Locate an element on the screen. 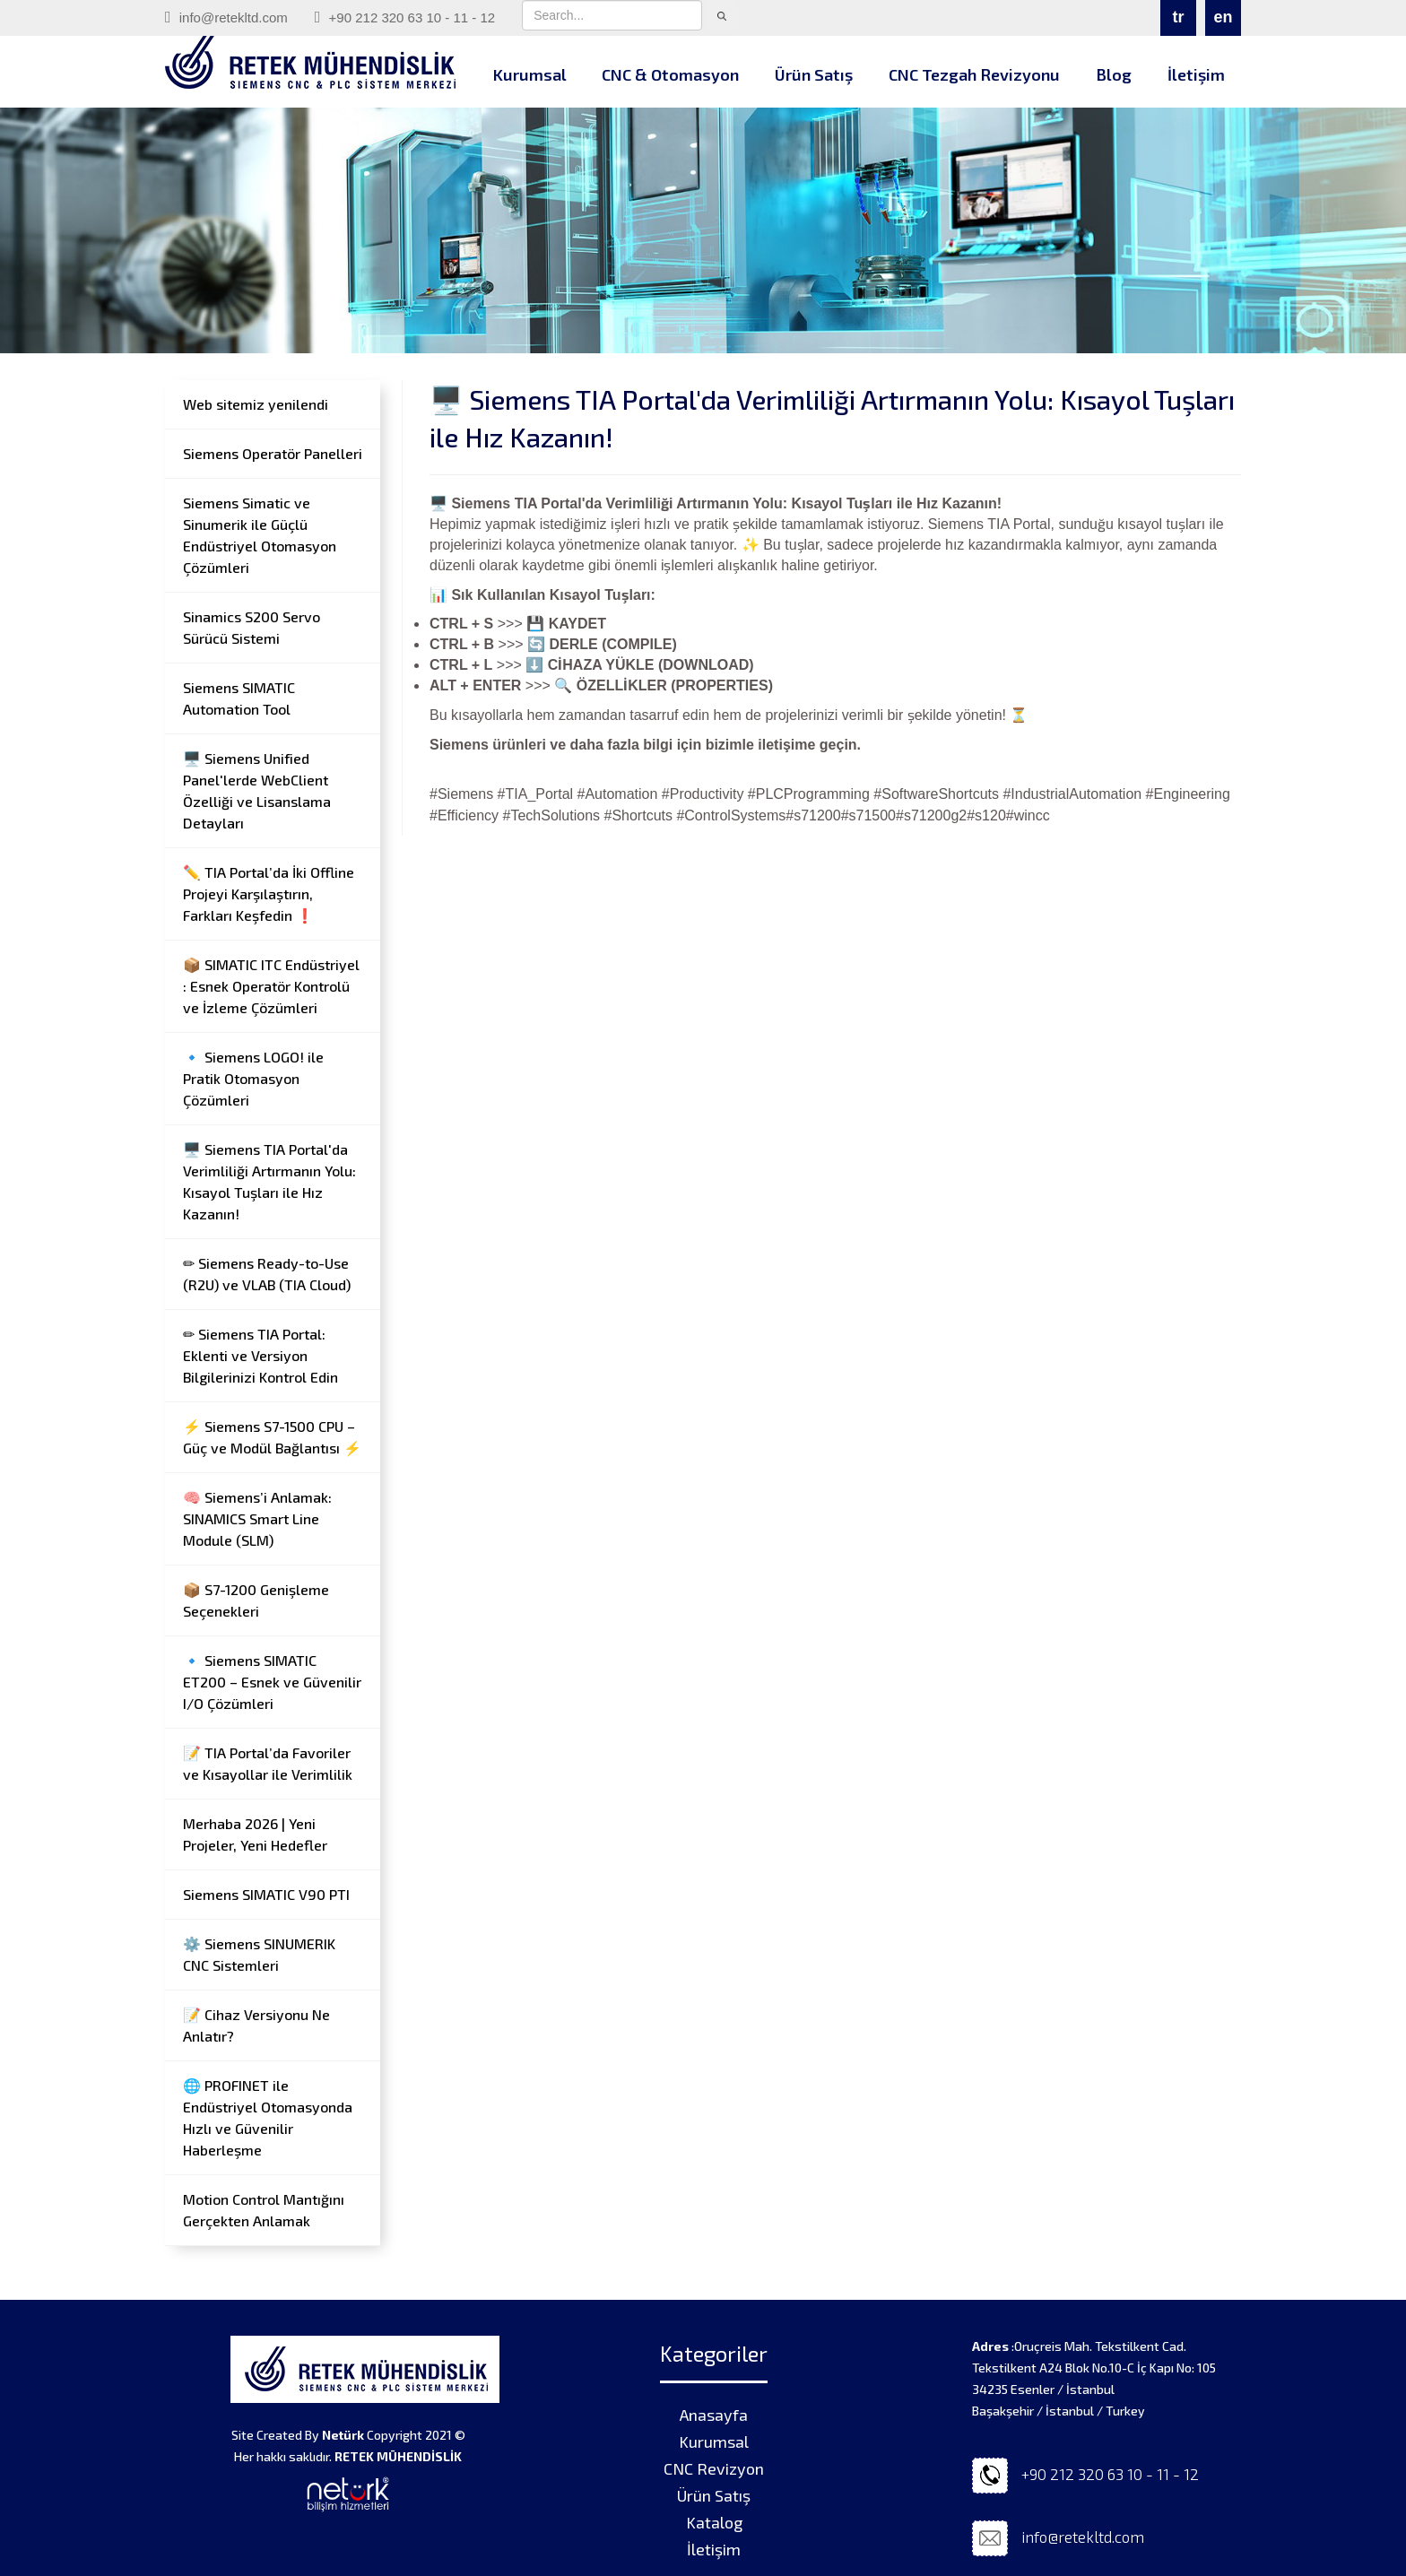  Anasayfa is located at coordinates (714, 2414).